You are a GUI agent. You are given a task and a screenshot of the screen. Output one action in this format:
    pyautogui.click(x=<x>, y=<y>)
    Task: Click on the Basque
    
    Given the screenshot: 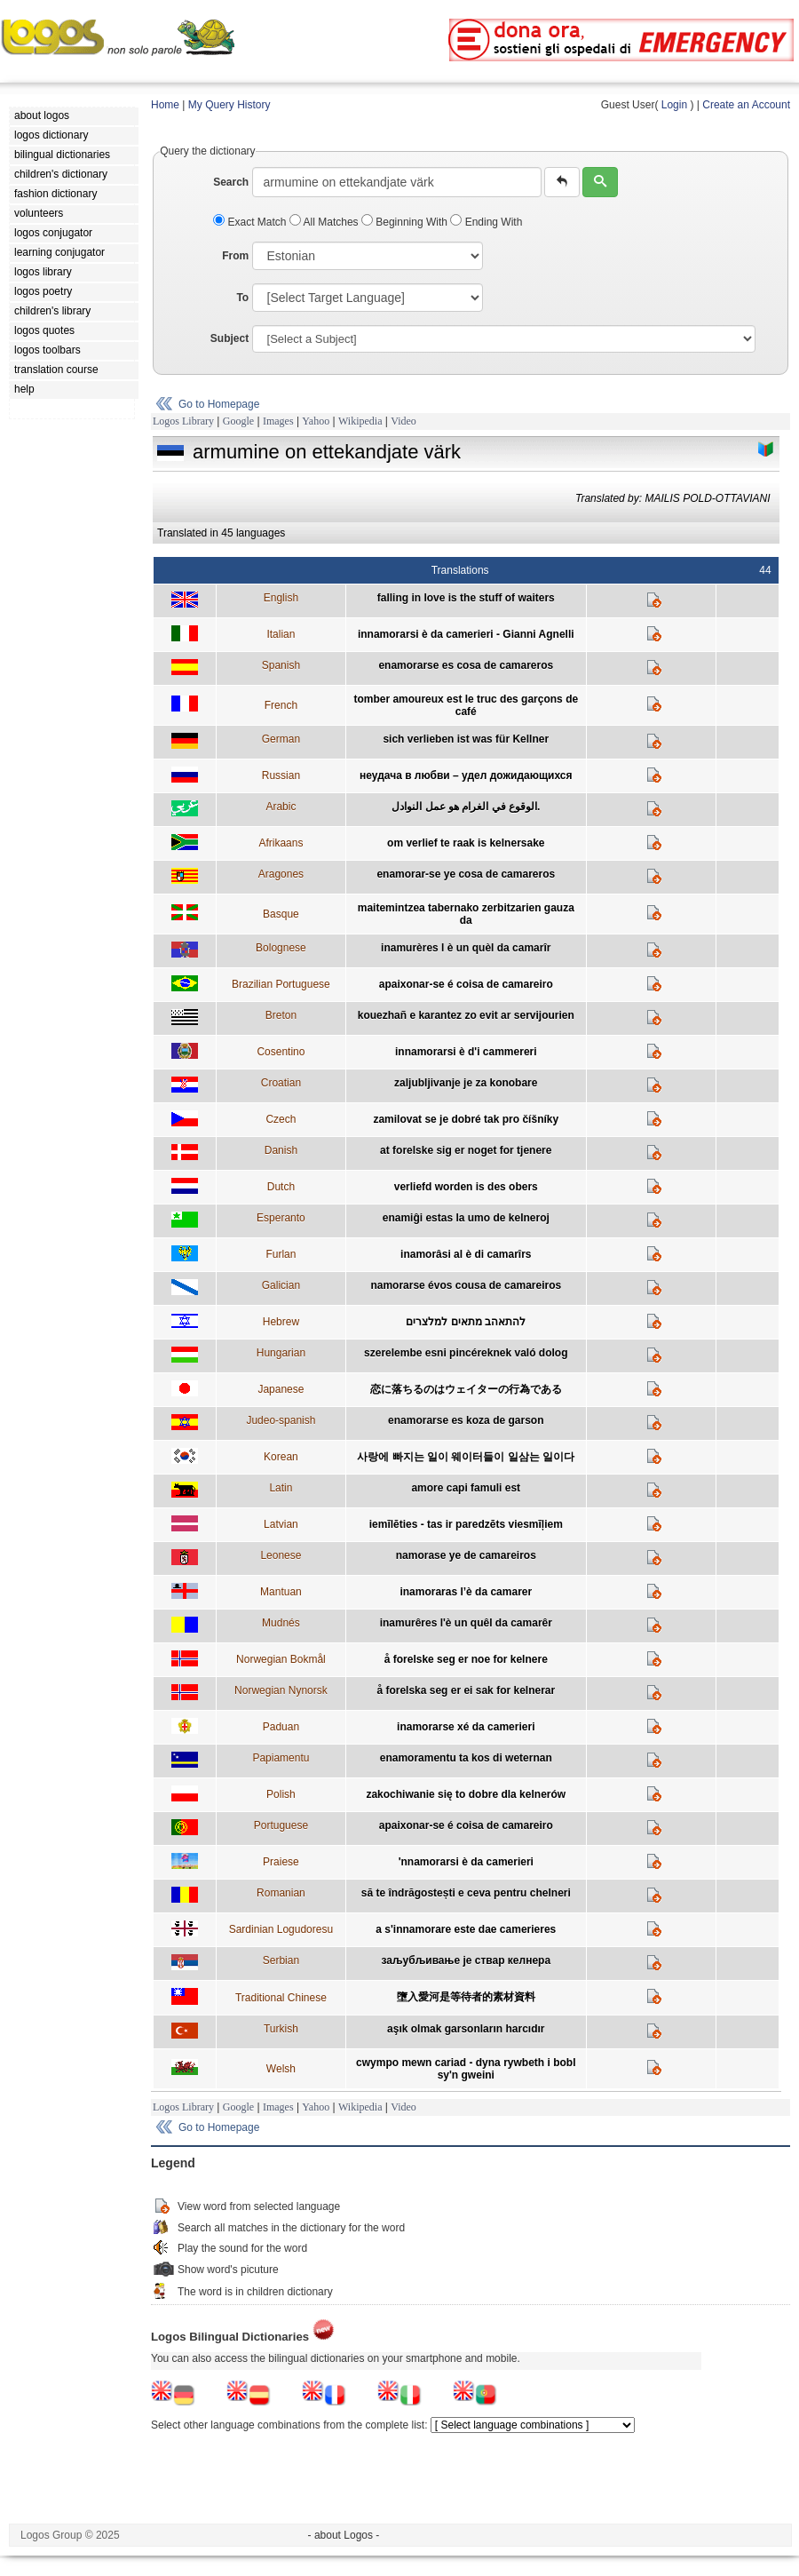 What is the action you would take?
    pyautogui.click(x=281, y=914)
    